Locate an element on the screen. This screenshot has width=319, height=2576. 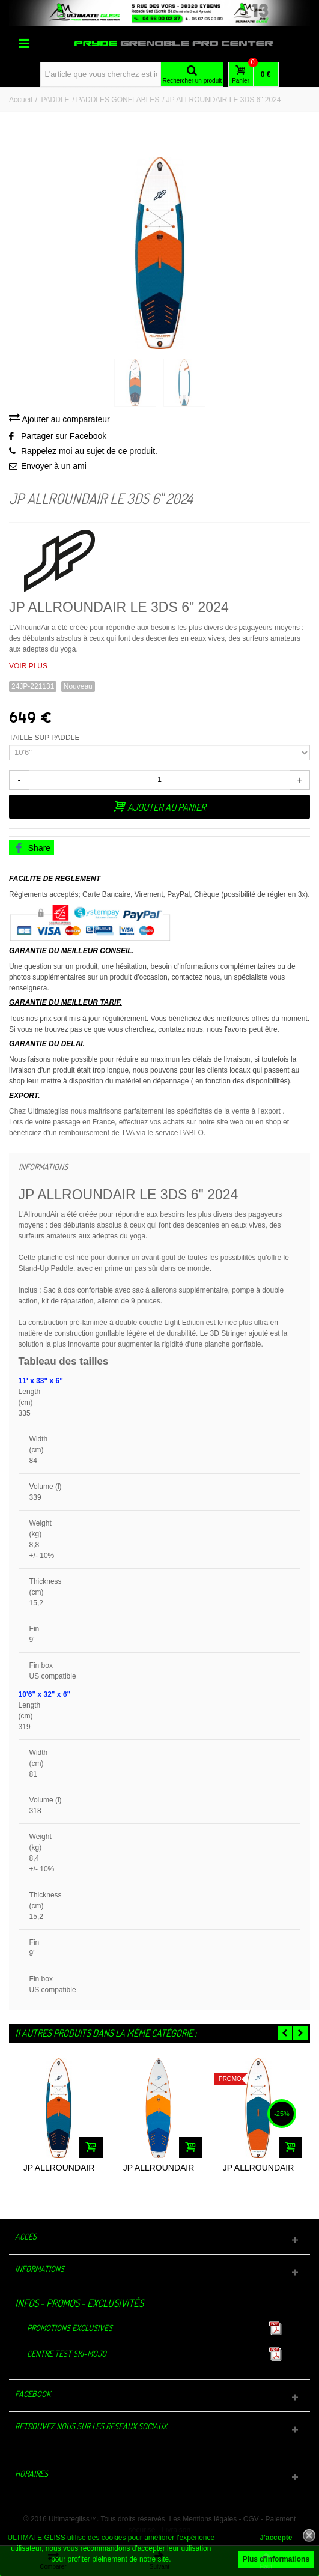
Les Mentions légales is located at coordinates (203, 2519).